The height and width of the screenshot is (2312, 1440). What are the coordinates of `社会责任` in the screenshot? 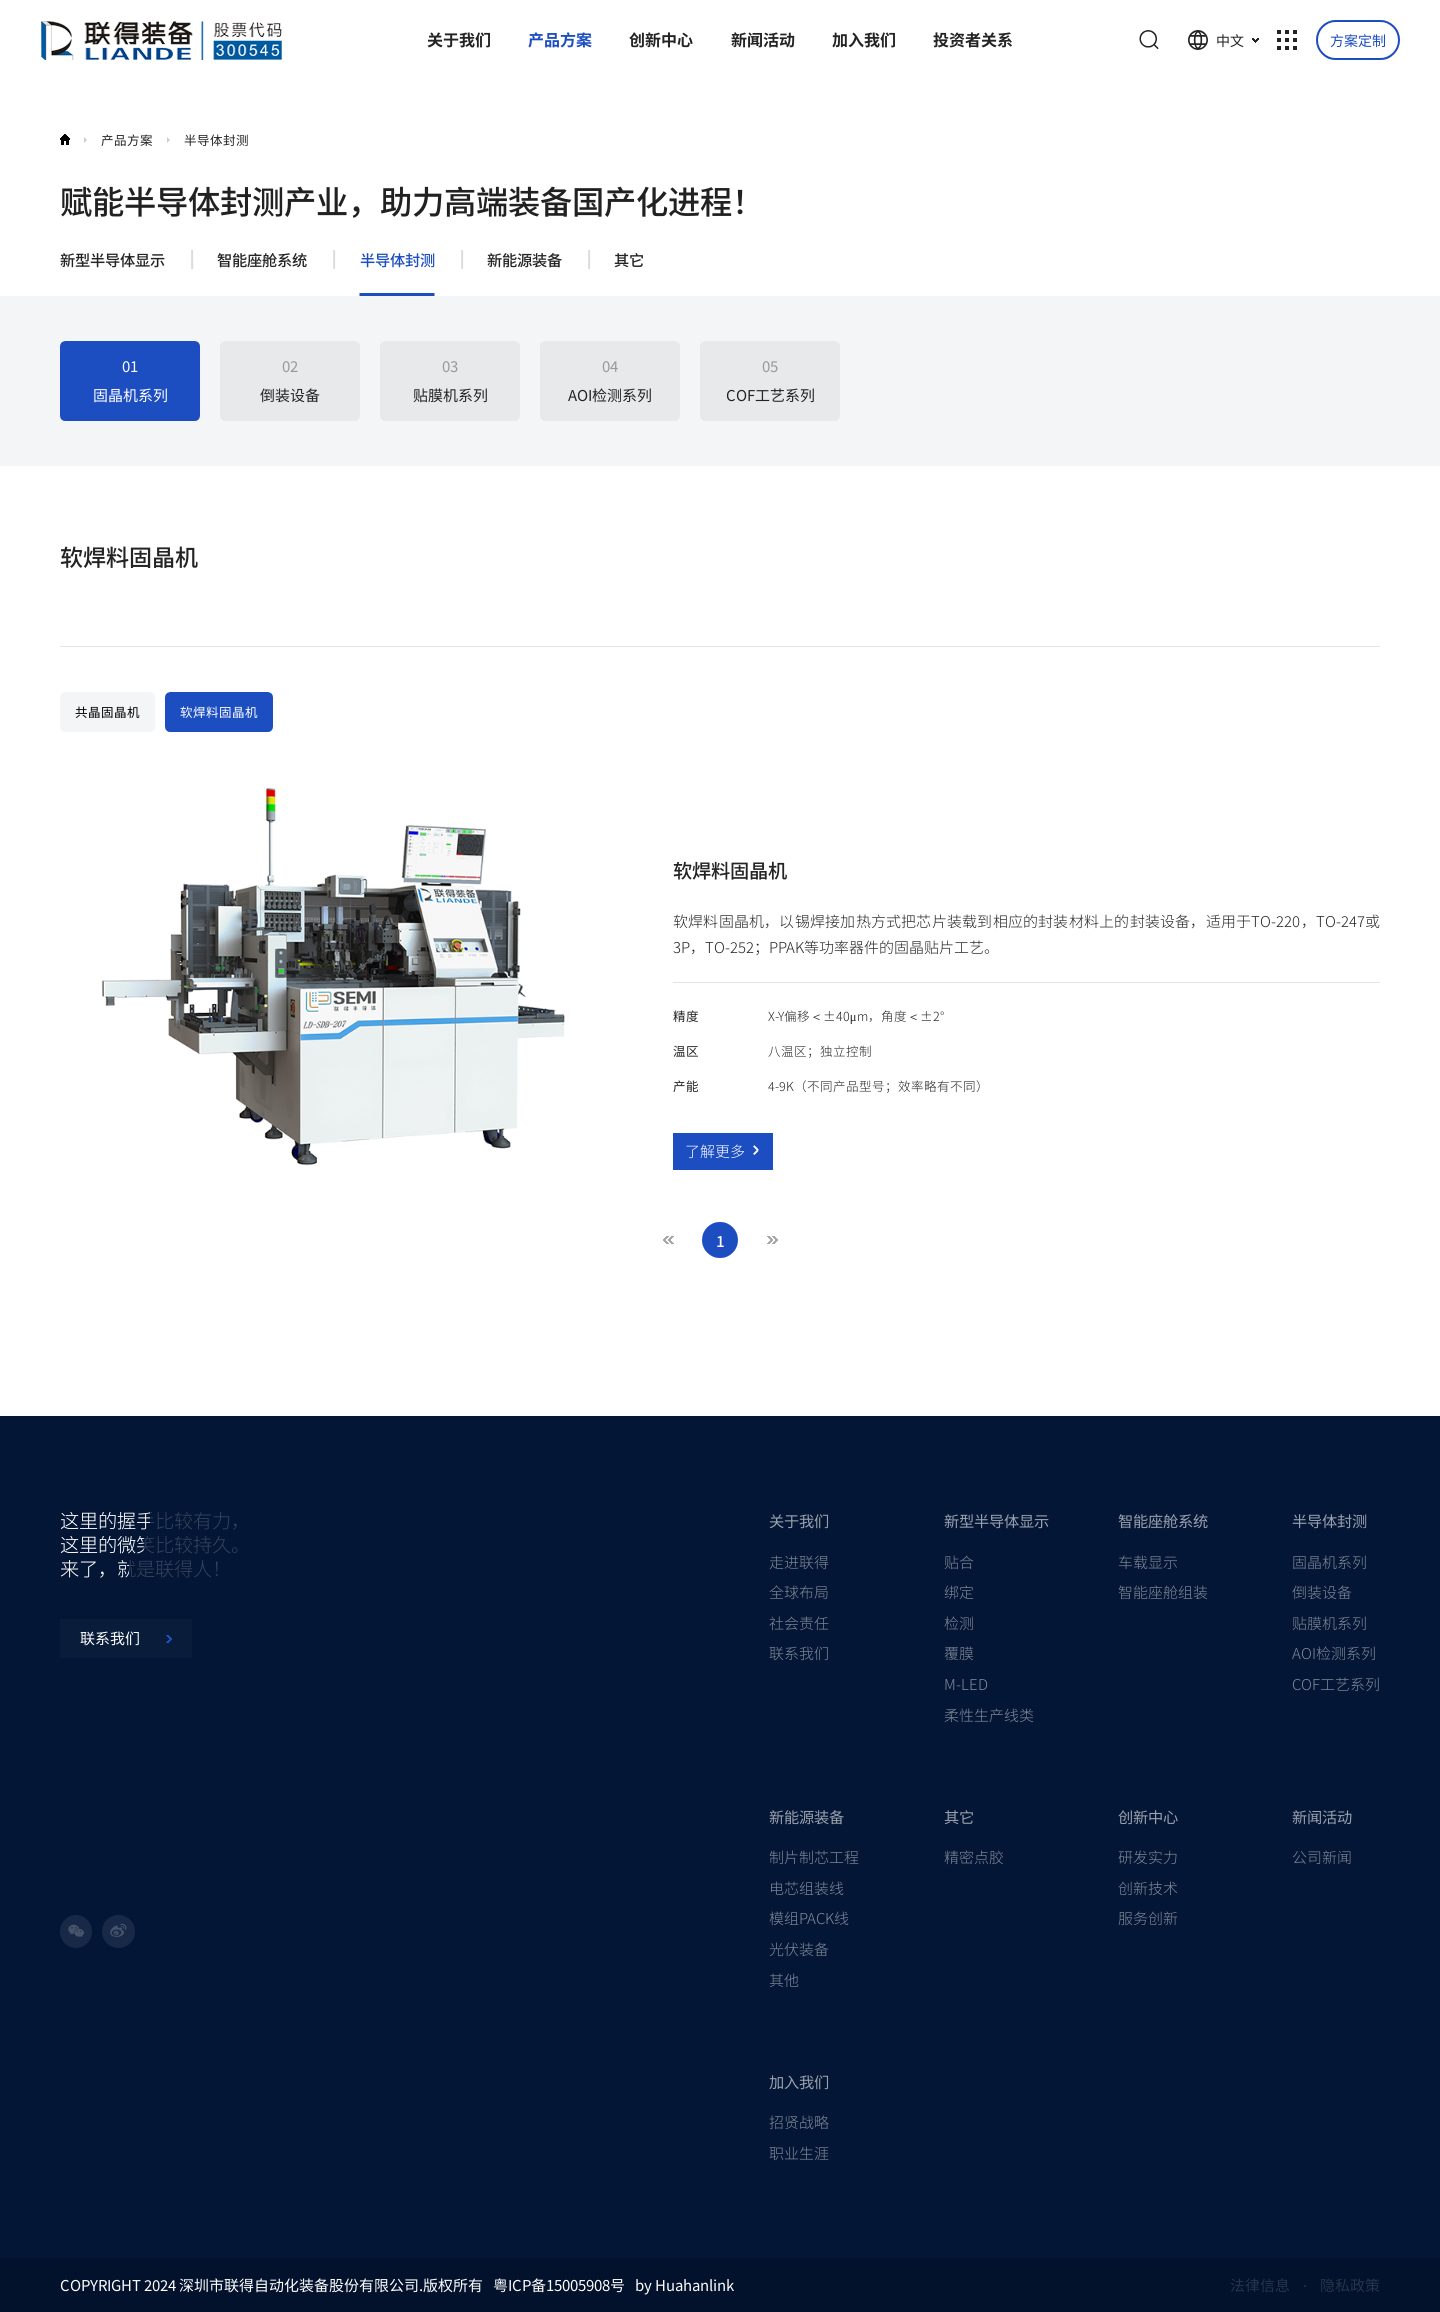 It's located at (799, 1622).